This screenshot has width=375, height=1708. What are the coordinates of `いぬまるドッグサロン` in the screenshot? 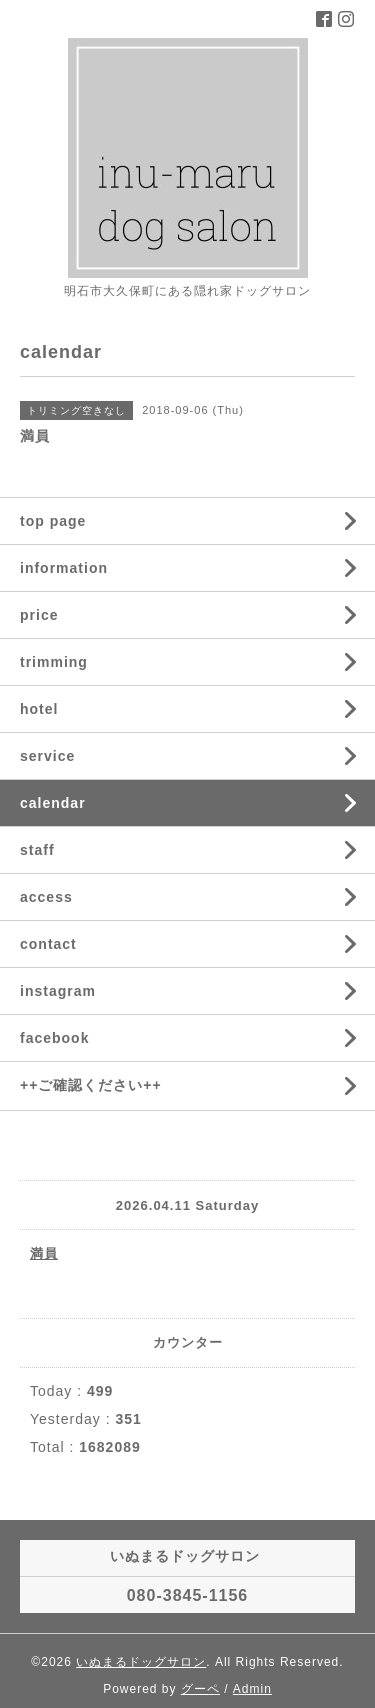 It's located at (141, 1662).